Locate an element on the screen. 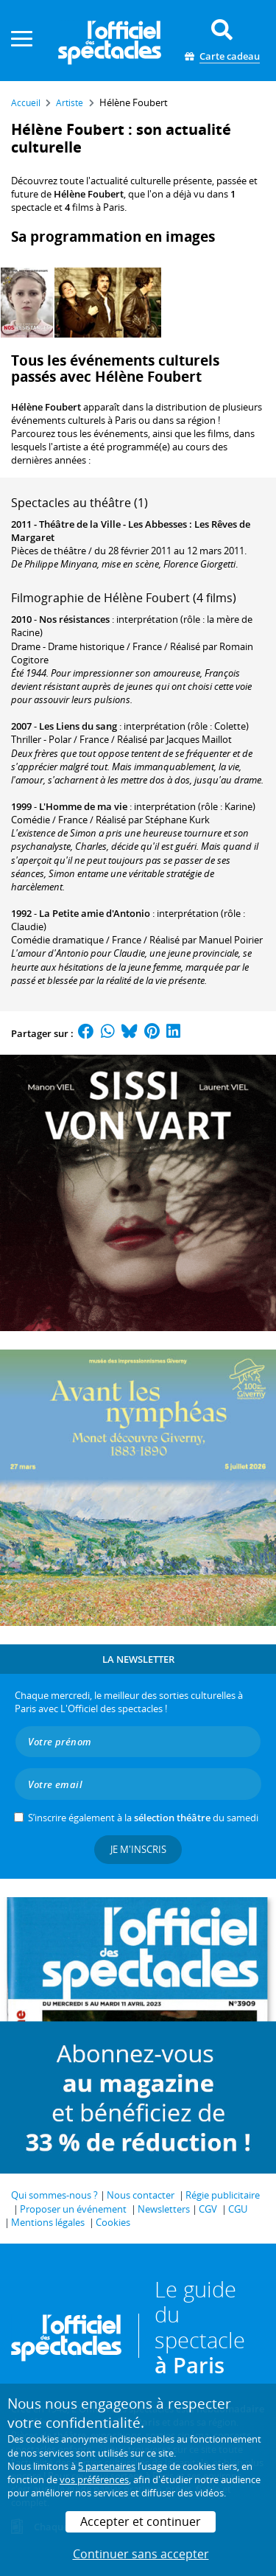 This screenshot has width=276, height=2576. Newsletters is located at coordinates (164, 2209).